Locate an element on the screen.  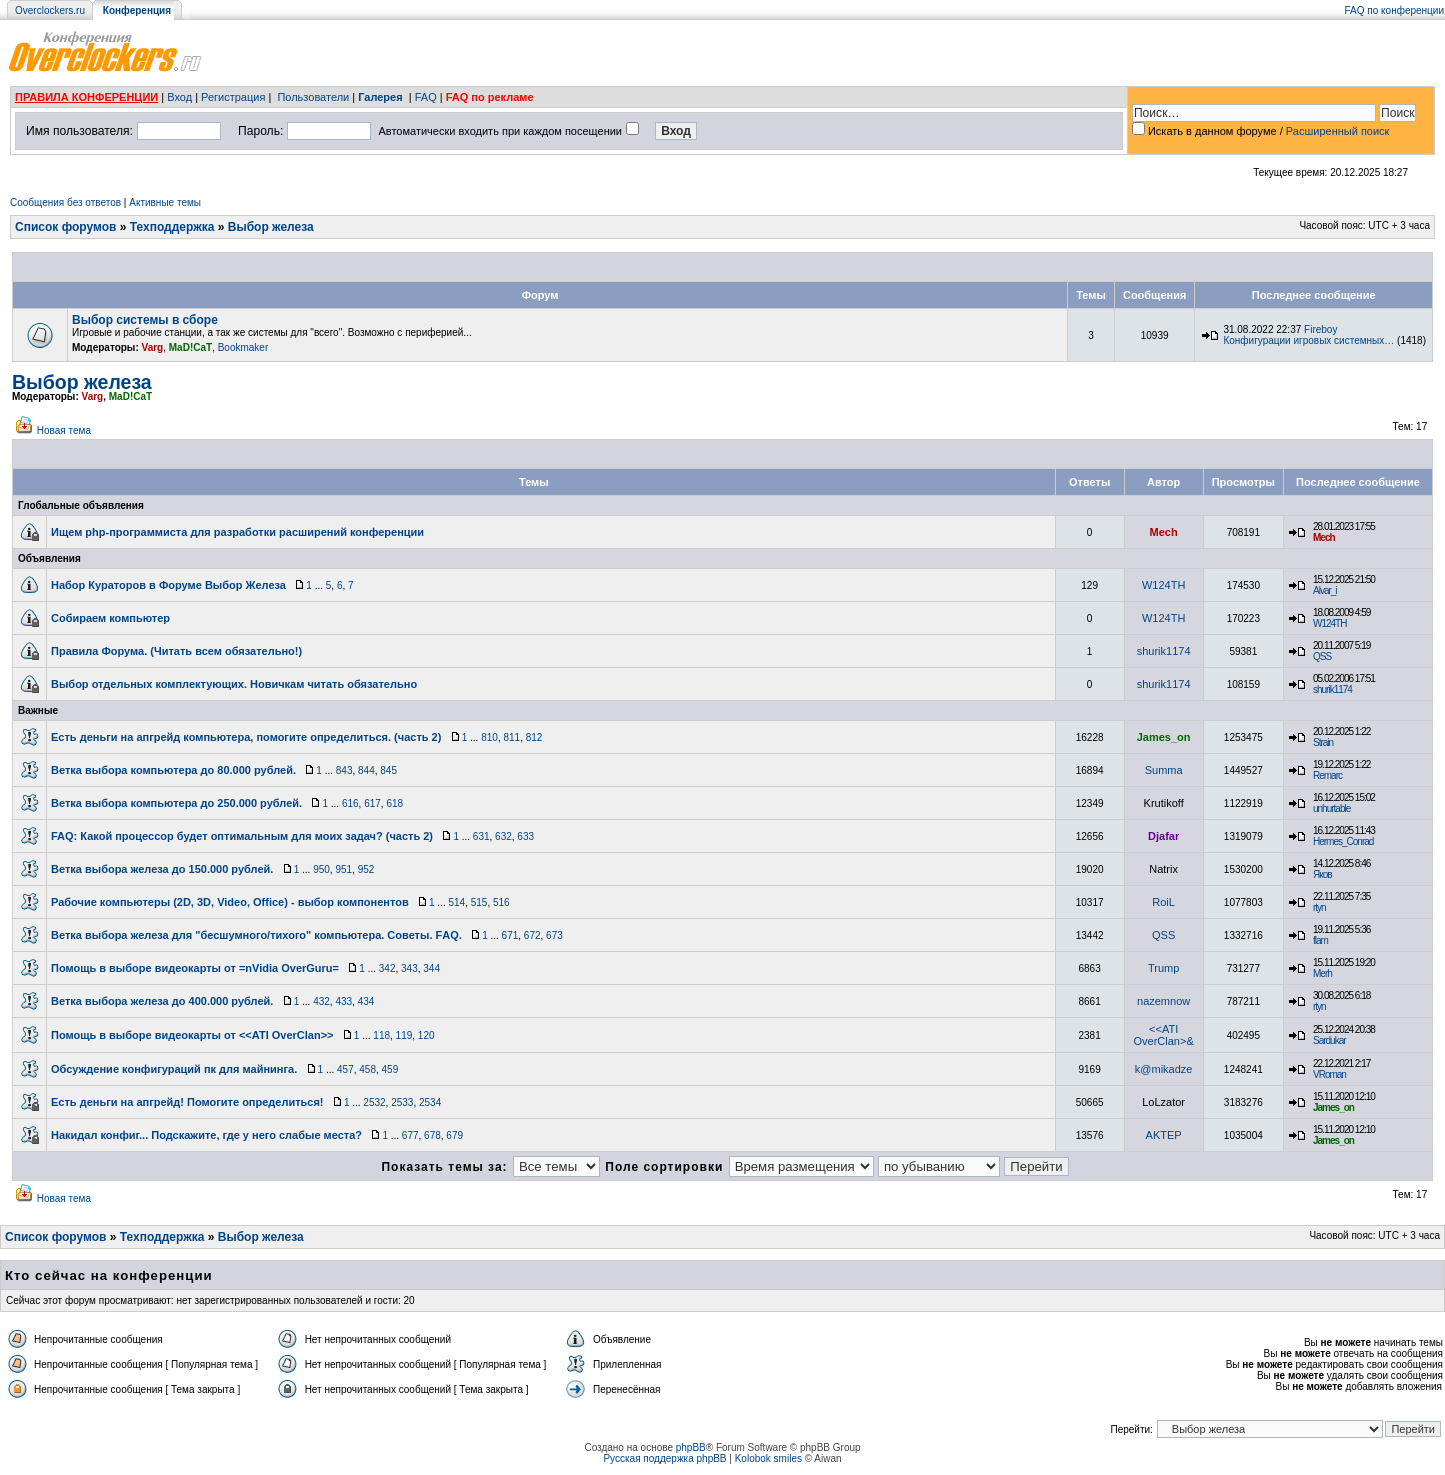
k@mikadze is located at coordinates (1164, 1069).